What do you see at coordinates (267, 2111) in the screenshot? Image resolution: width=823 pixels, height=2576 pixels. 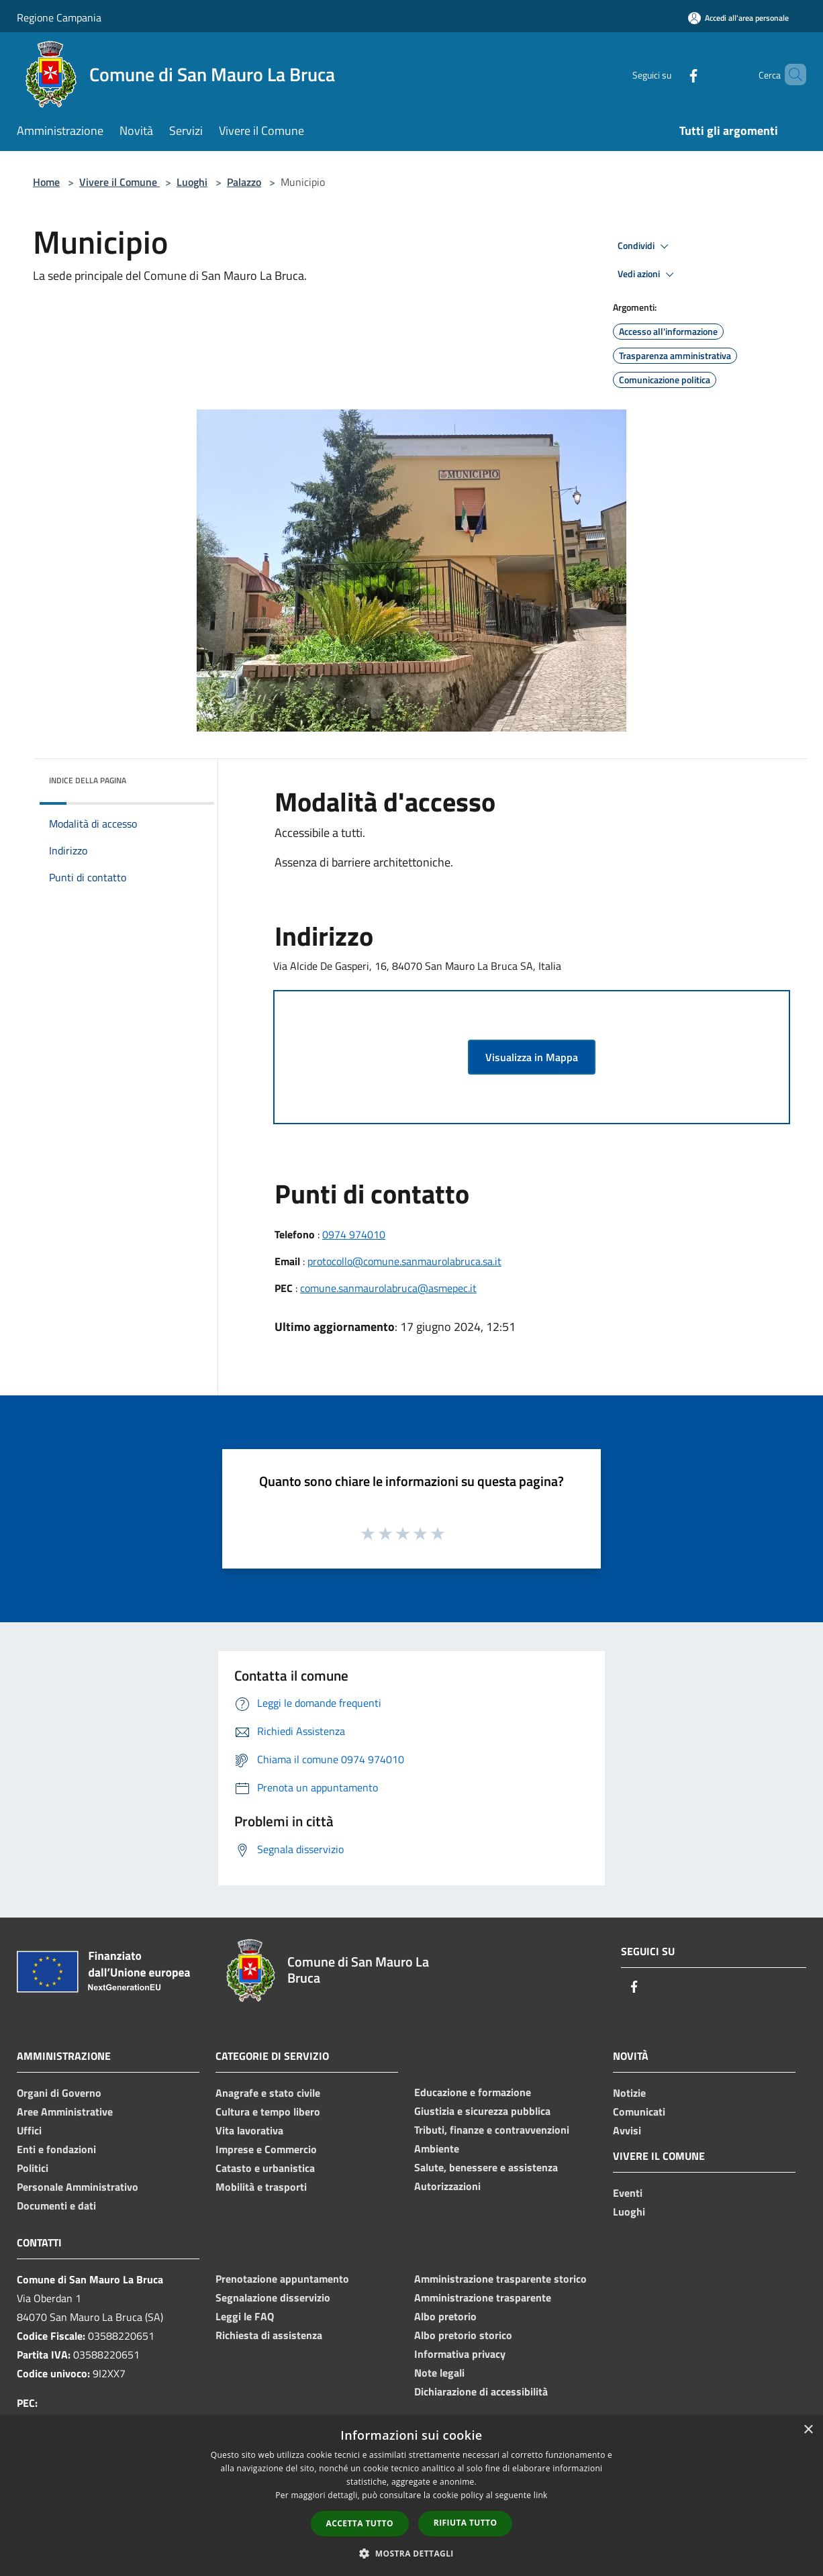 I see `Cultura e tempo libero` at bounding box center [267, 2111].